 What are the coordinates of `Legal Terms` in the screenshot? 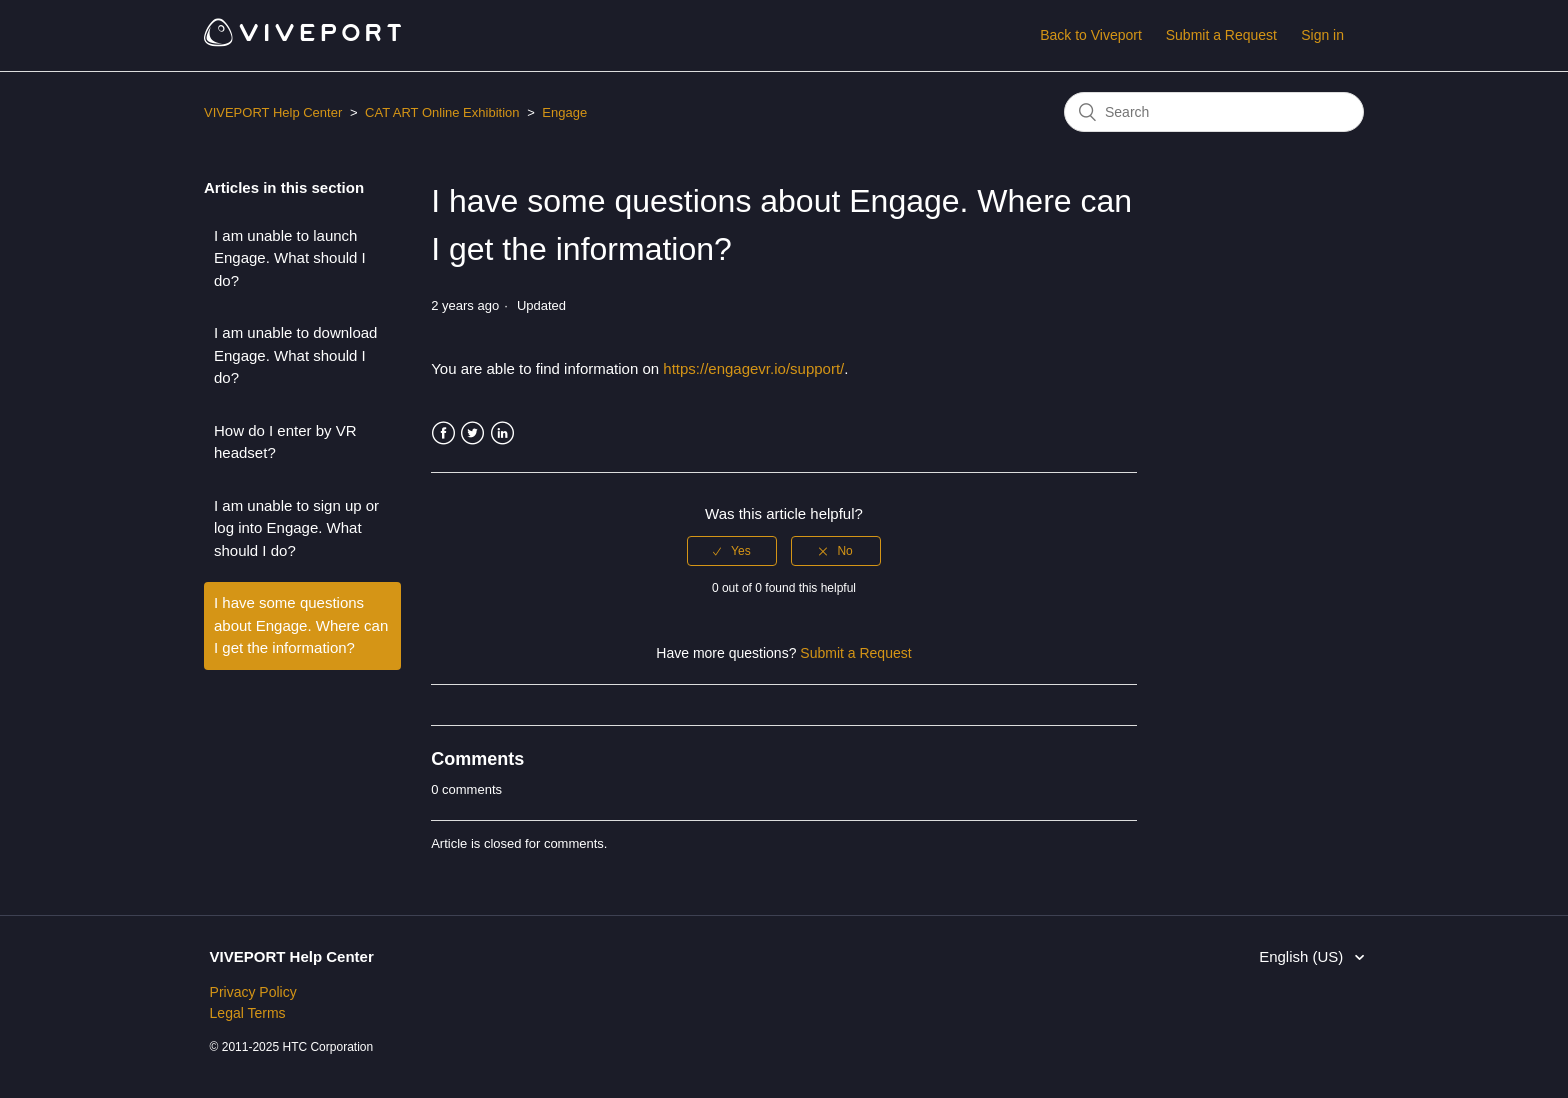 It's located at (248, 1013).